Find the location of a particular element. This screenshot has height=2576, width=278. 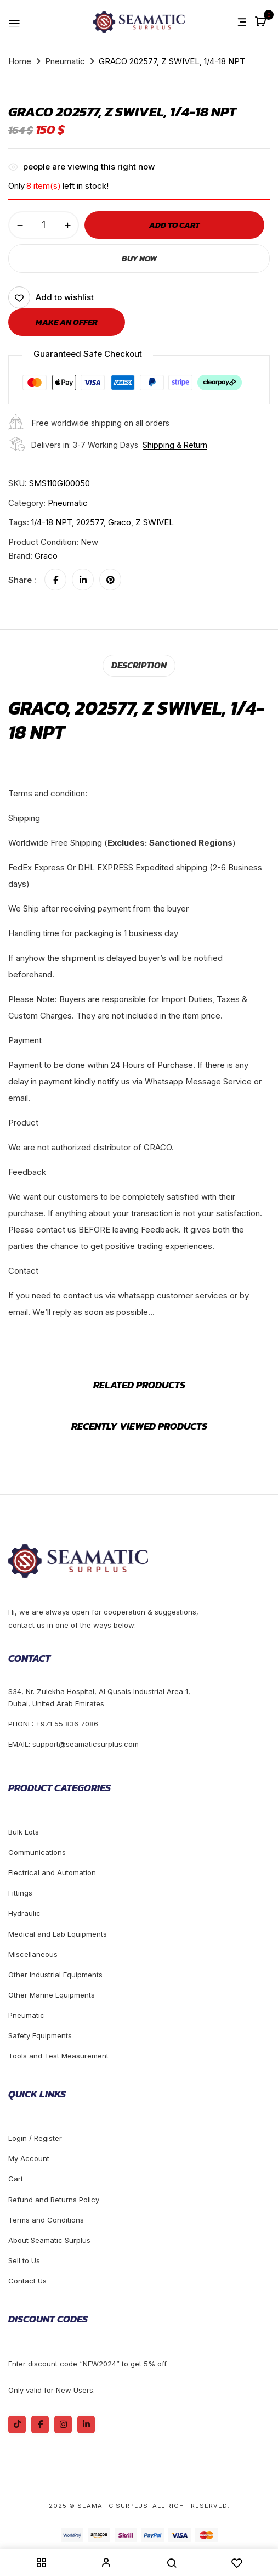

Make an offer is located at coordinates (67, 322).